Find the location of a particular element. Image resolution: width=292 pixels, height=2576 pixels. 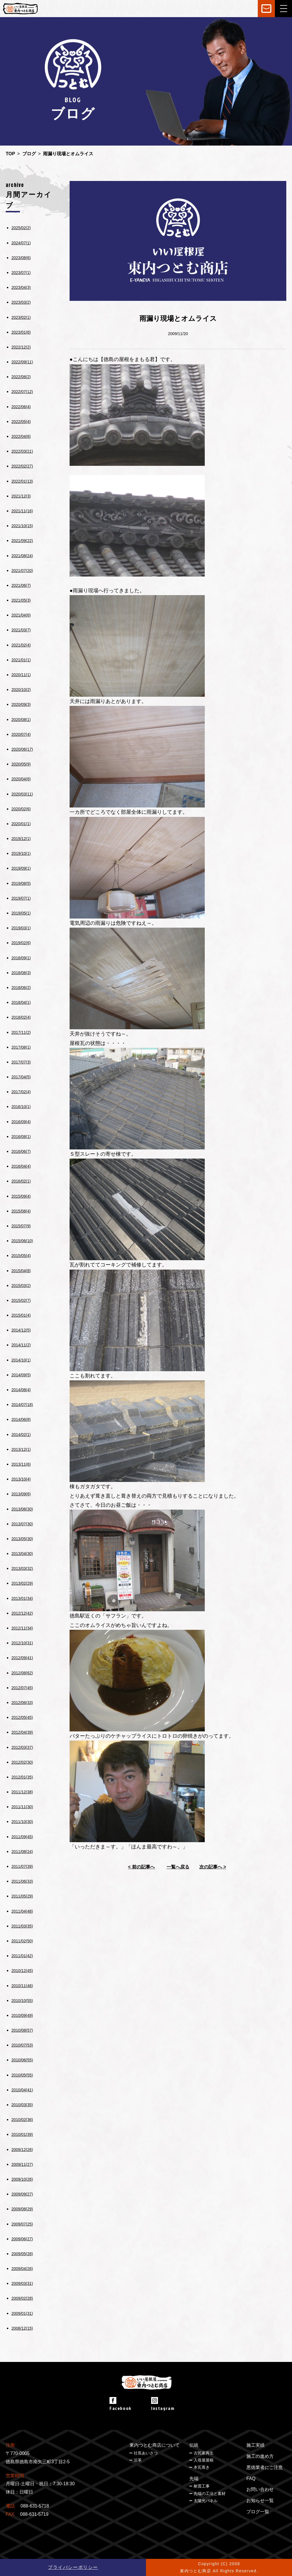

2022/01(13) is located at coordinates (22, 481).